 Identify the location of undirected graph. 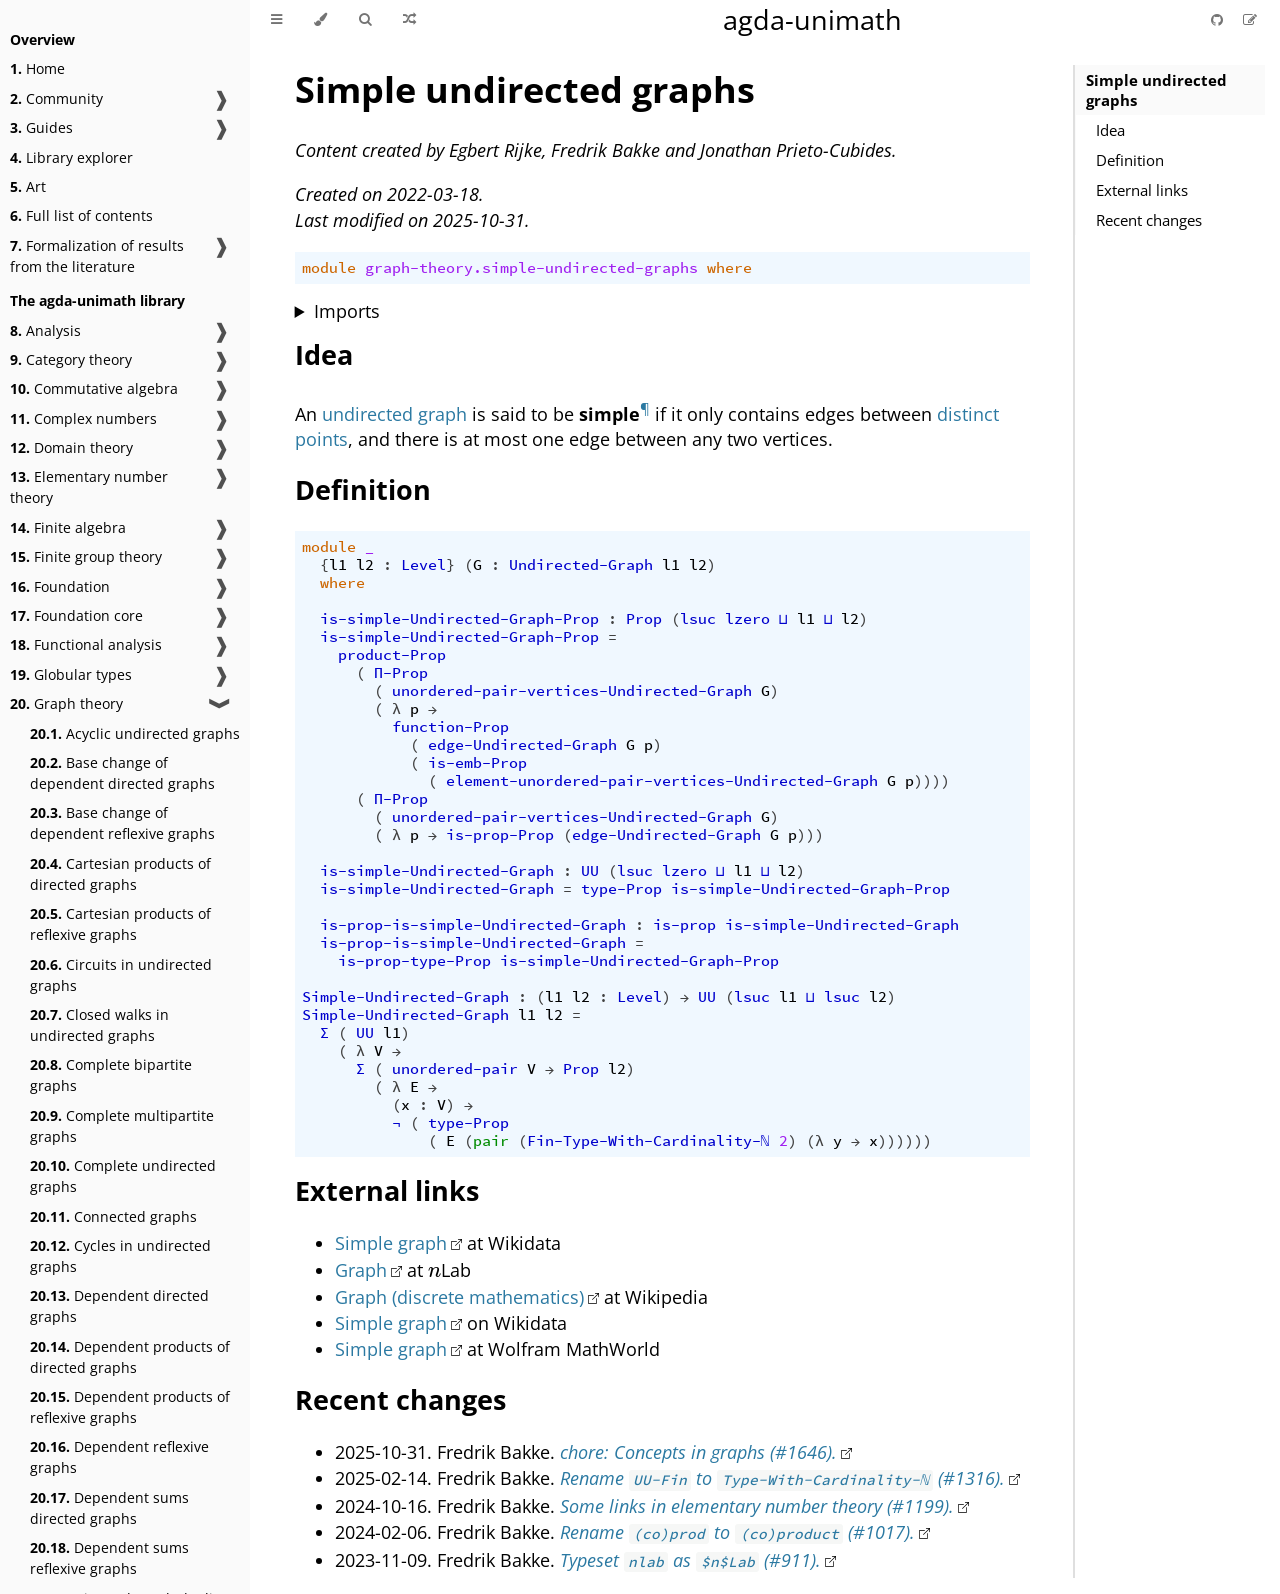
(394, 414).